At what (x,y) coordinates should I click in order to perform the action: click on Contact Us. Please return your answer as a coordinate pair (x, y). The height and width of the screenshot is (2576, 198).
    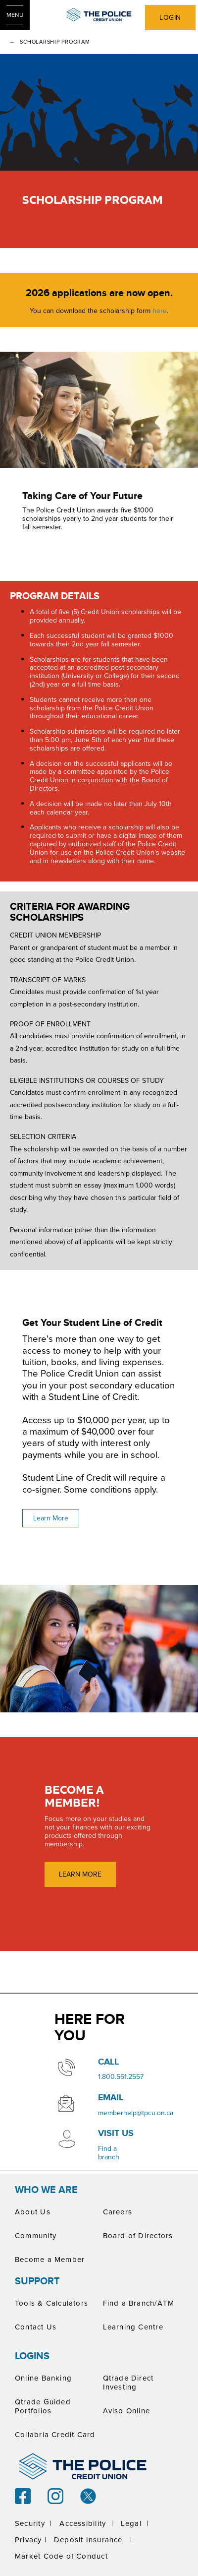
    Looking at the image, I should click on (35, 2327).